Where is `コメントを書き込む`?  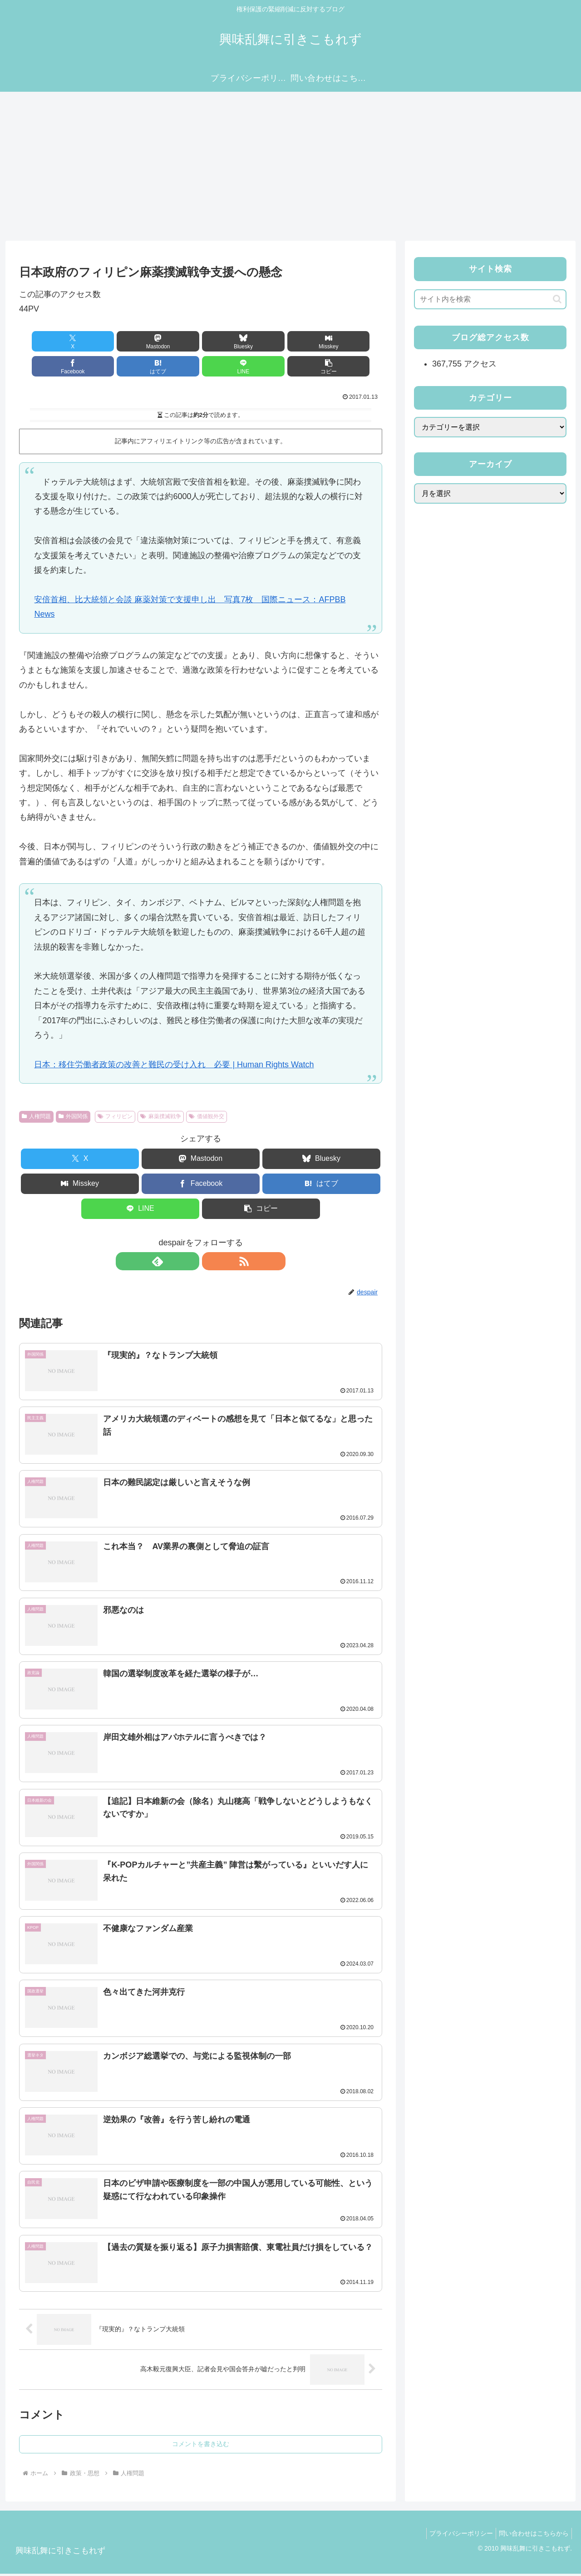
コメントを書き込む is located at coordinates (200, 2446).